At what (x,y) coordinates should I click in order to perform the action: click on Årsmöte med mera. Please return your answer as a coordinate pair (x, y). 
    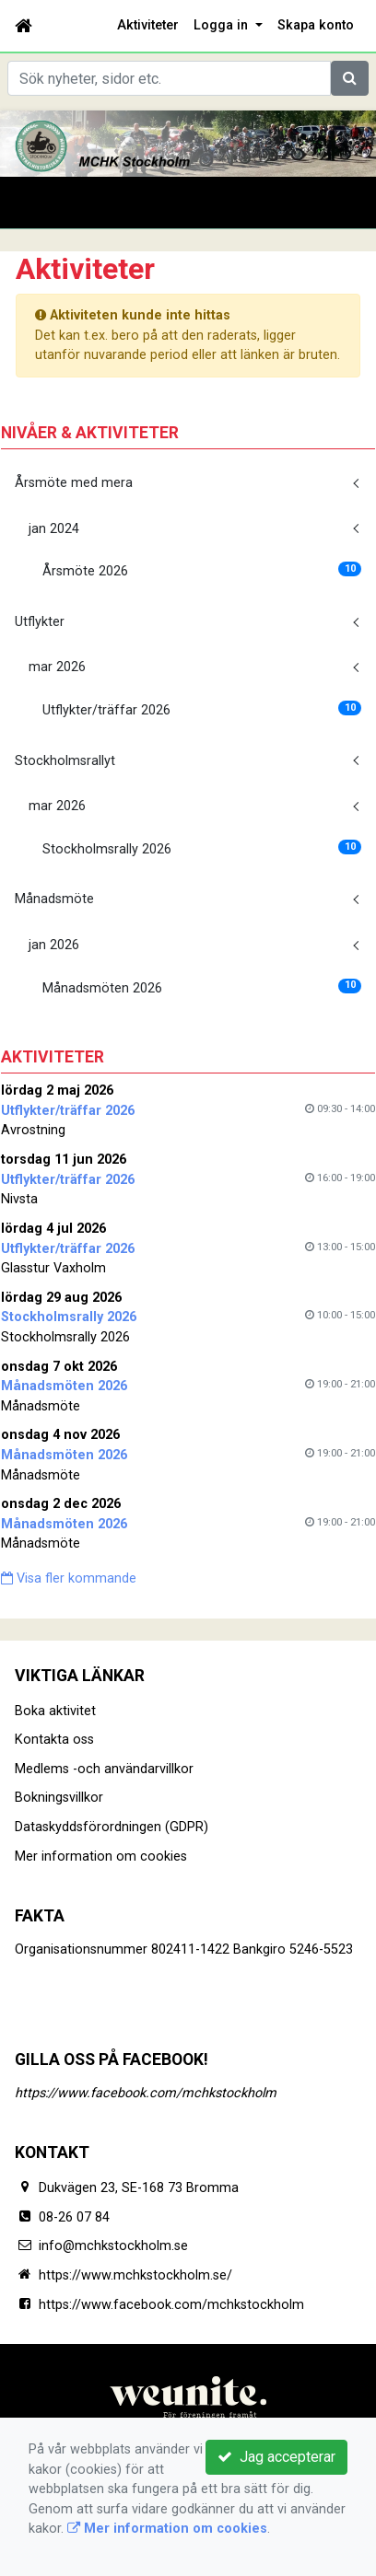
    Looking at the image, I should click on (74, 483).